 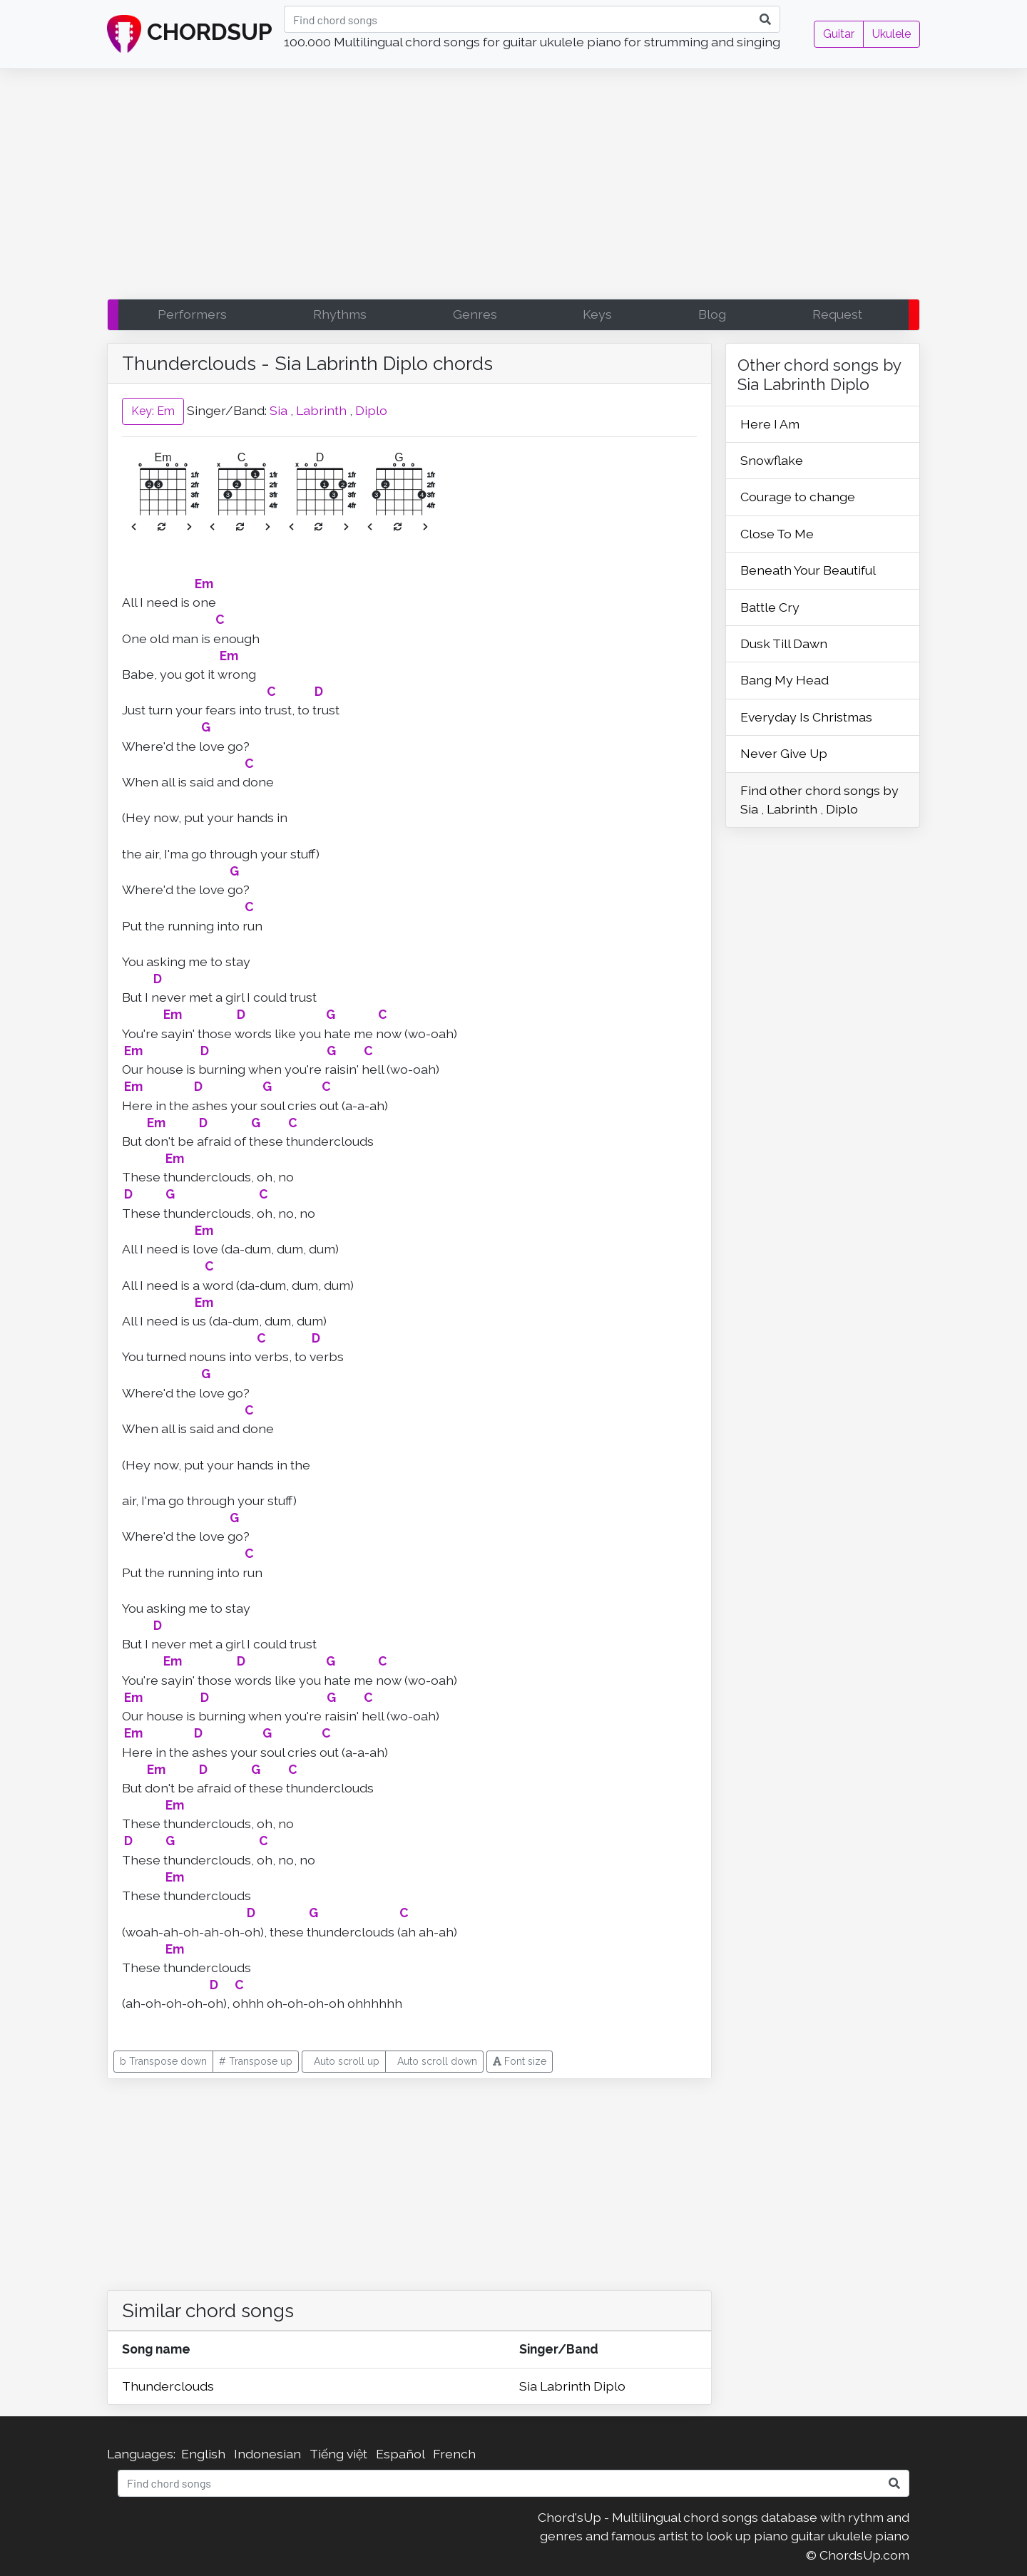 What do you see at coordinates (838, 34) in the screenshot?
I see `Guitar` at bounding box center [838, 34].